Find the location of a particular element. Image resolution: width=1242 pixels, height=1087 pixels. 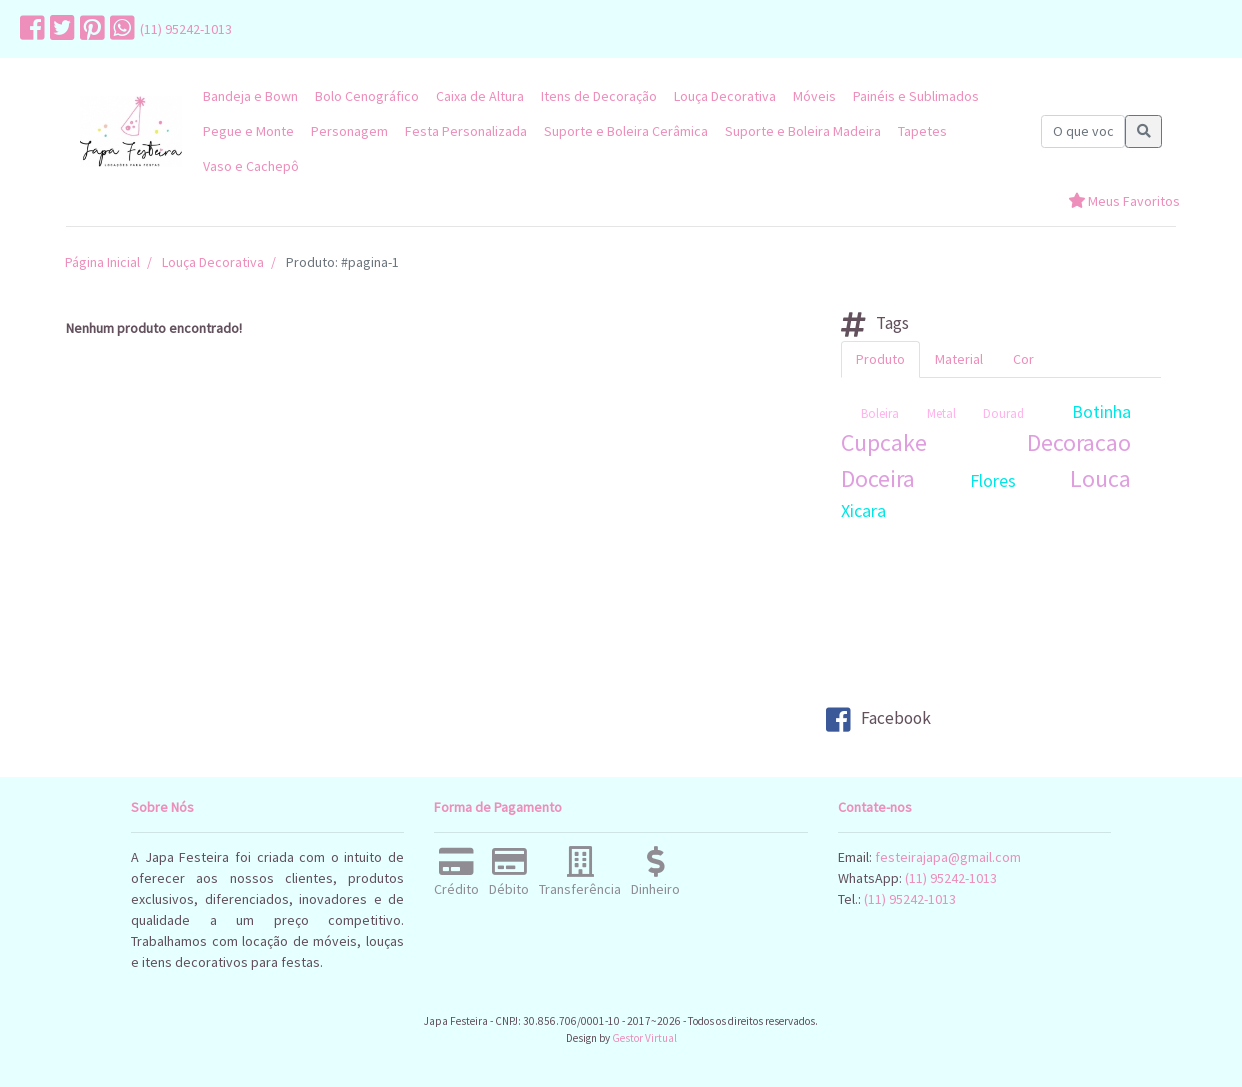

Flores is located at coordinates (993, 480).